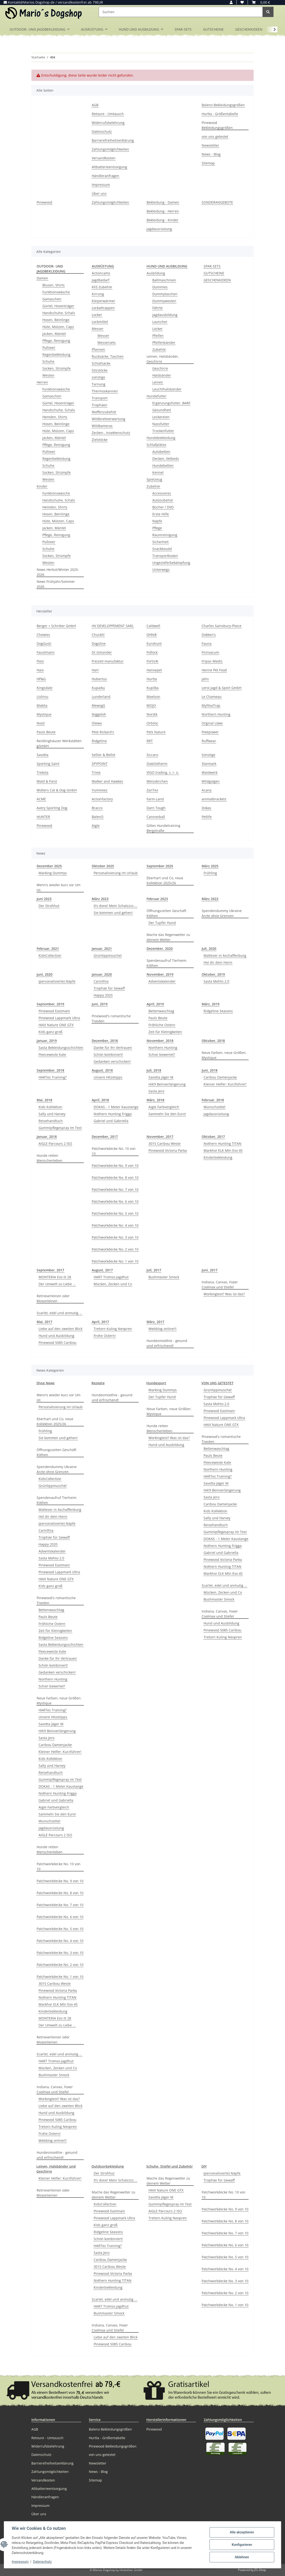  Describe the element at coordinates (108, 419) in the screenshot. I see `Wildbrettverwertung` at that location.